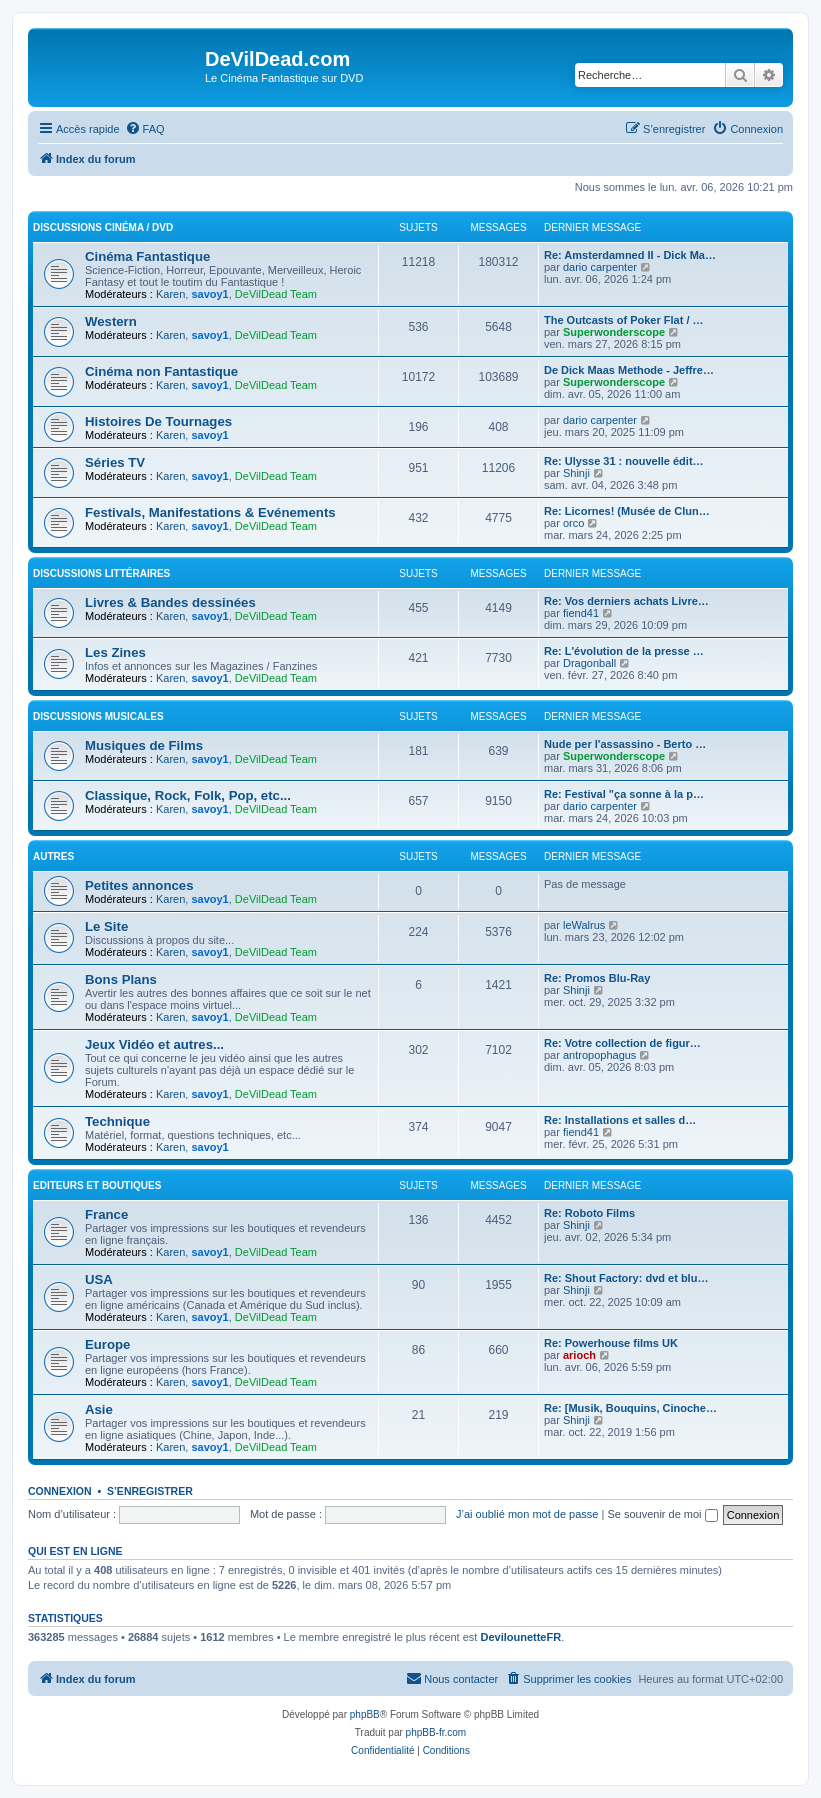  Describe the element at coordinates (581, 613) in the screenshot. I see `fiend41` at that location.